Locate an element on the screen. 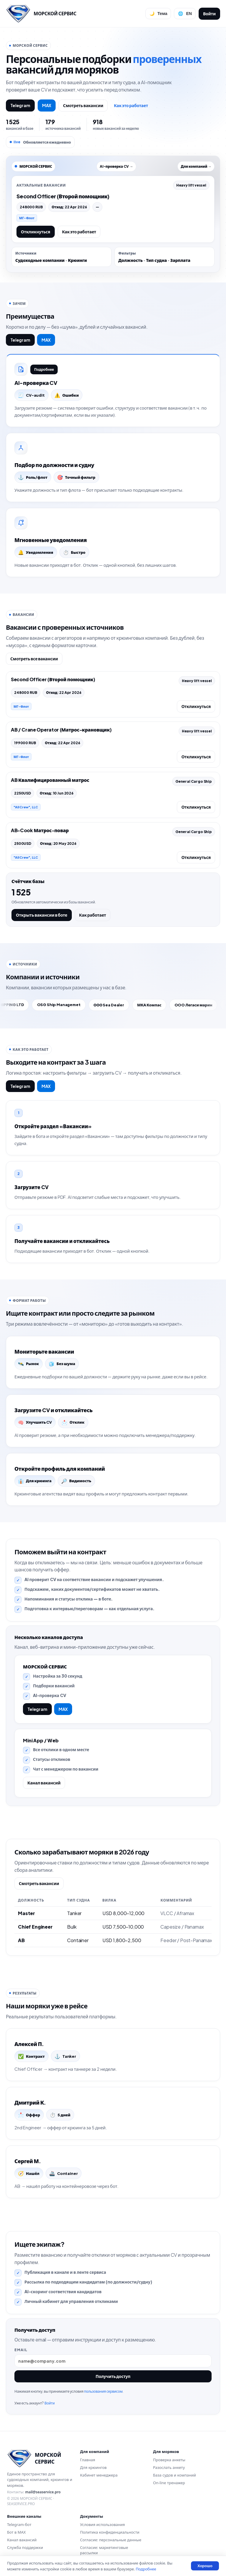 This screenshot has width=226, height=2576. Хорошо is located at coordinates (204, 2566).